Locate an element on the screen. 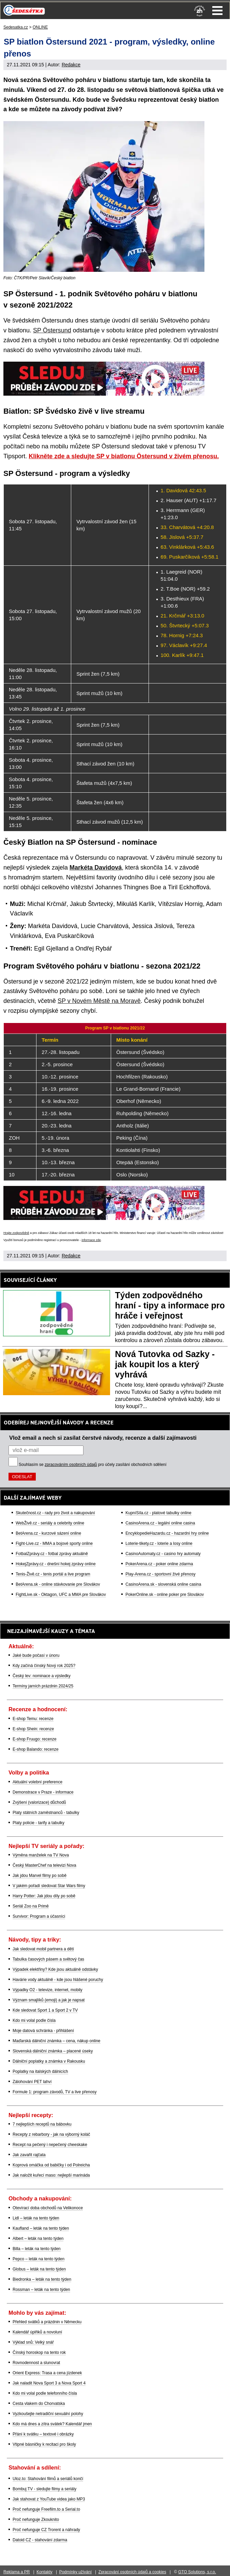  Tenis-Živě.cz - tenis portál a live program is located at coordinates (53, 1574).